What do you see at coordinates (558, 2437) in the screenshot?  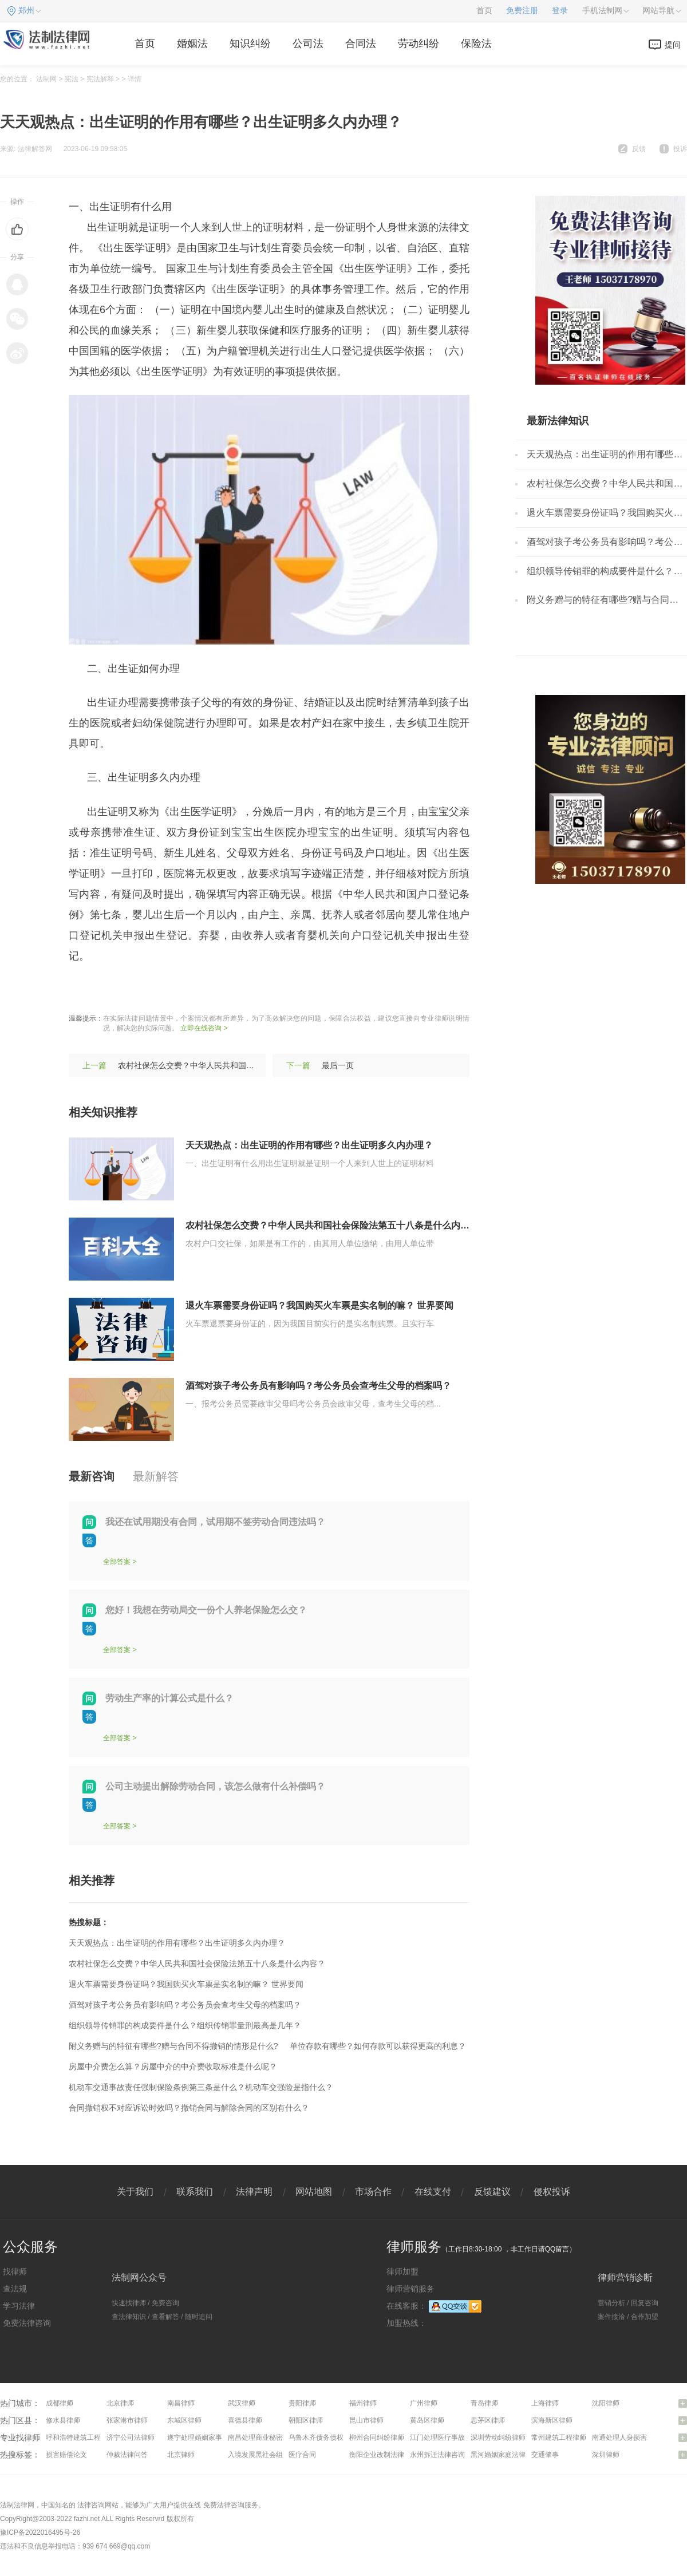 I see `常州建筑工程律师` at bounding box center [558, 2437].